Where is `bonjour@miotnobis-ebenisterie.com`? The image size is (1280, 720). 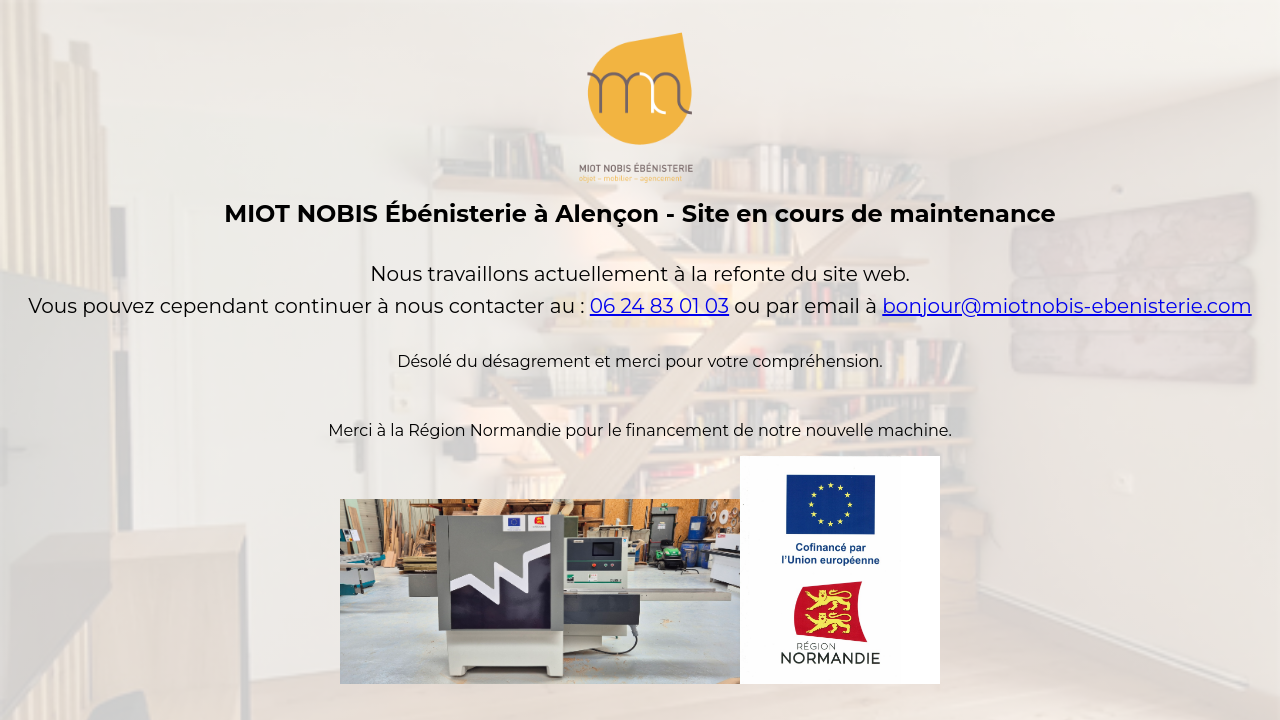
bonjour@miotnobis-ebenisterie.com is located at coordinates (1066, 306).